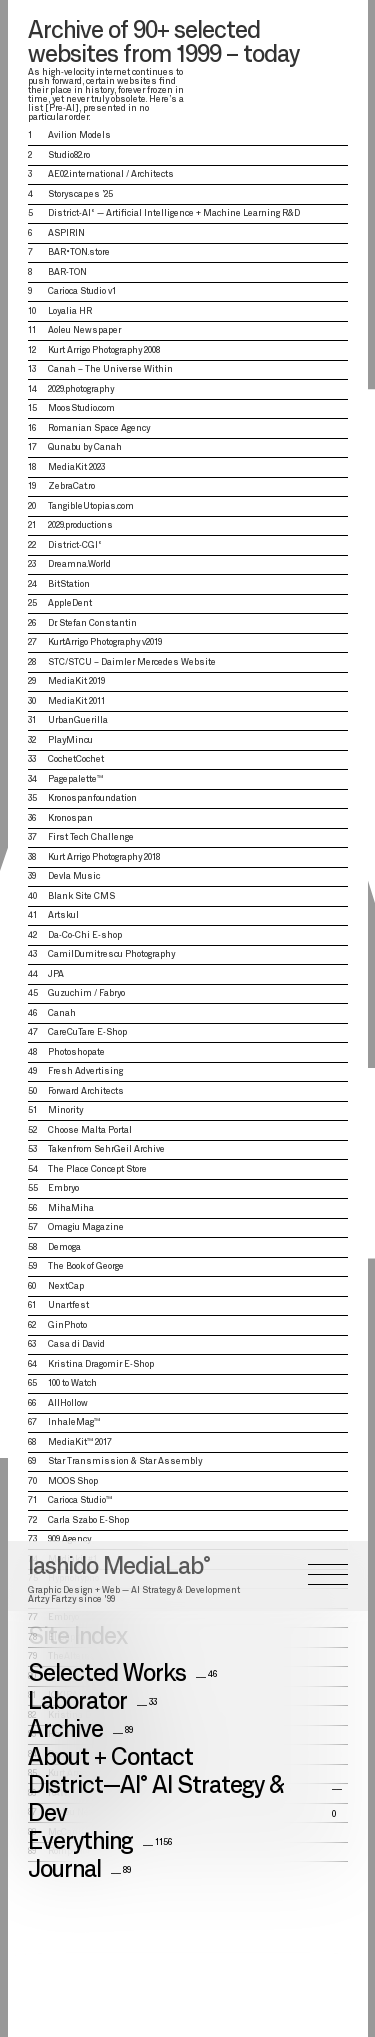 This screenshot has height=2037, width=375. What do you see at coordinates (104, 350) in the screenshot?
I see `Kurt Arrigo Photography 2008` at bounding box center [104, 350].